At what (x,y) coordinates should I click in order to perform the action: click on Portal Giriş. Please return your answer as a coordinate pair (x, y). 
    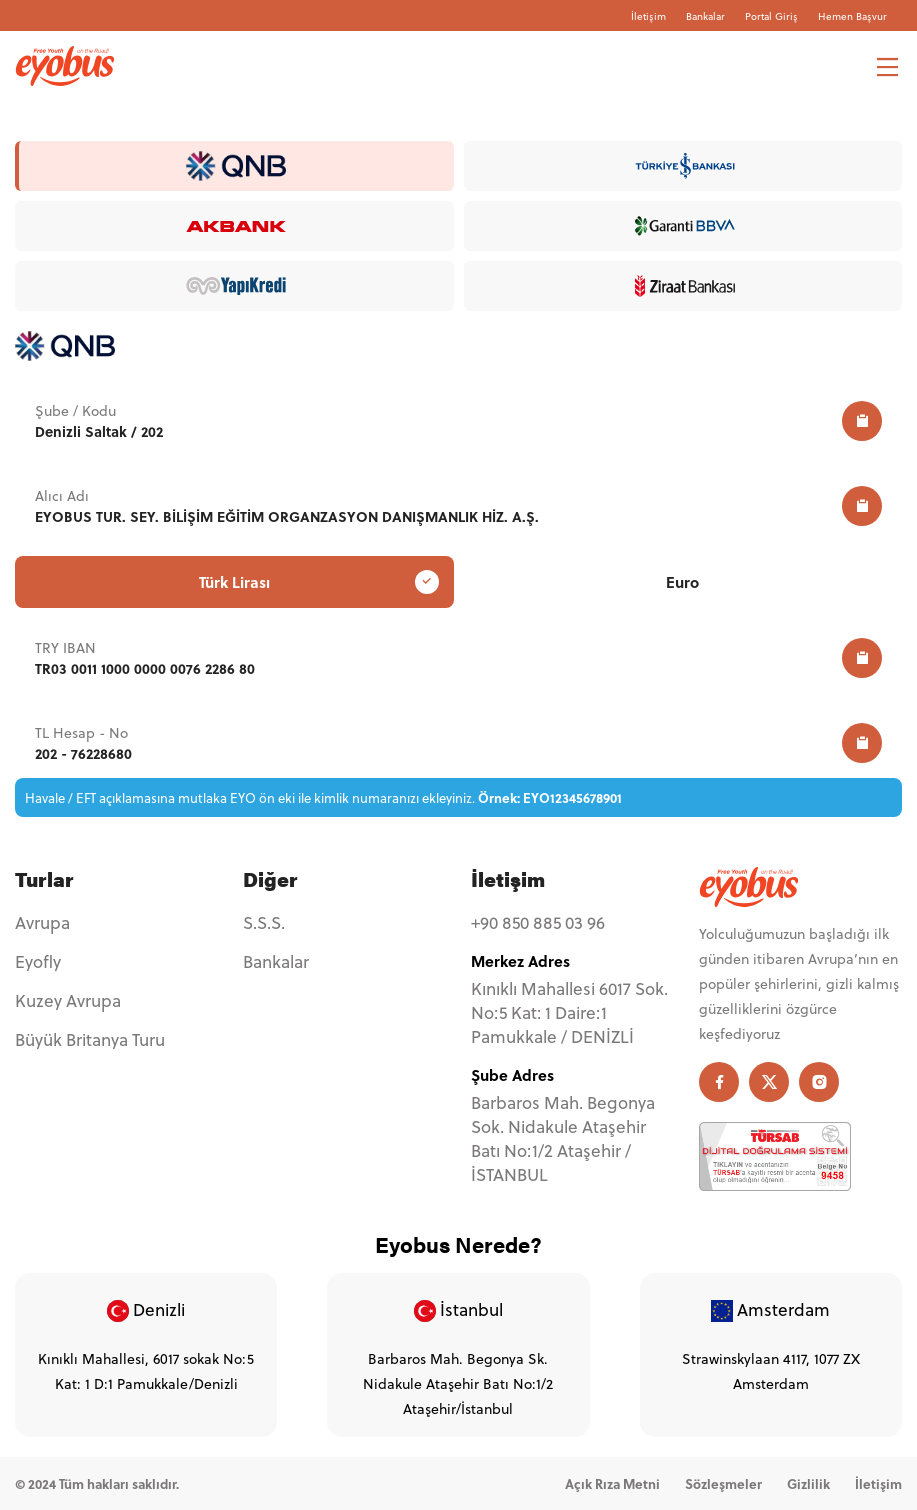
    Looking at the image, I should click on (771, 16).